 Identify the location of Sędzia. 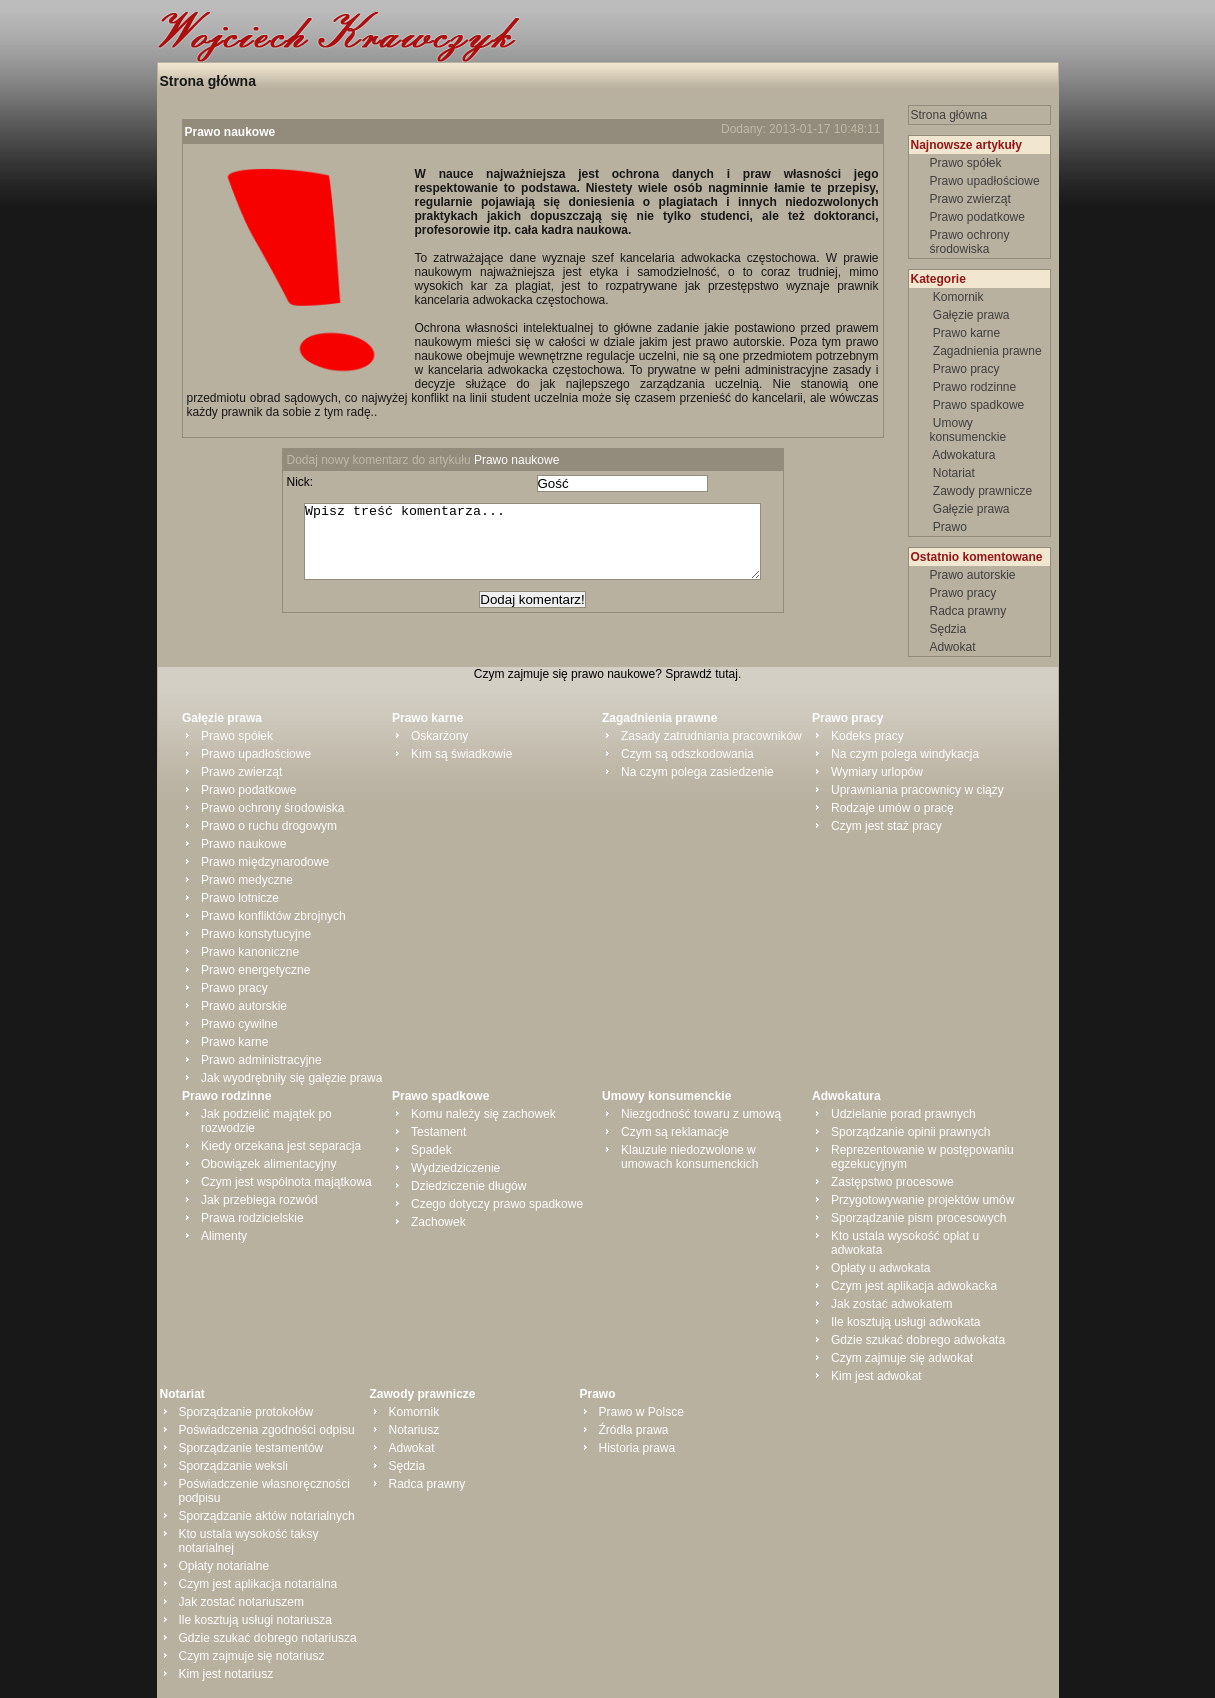
(948, 629).